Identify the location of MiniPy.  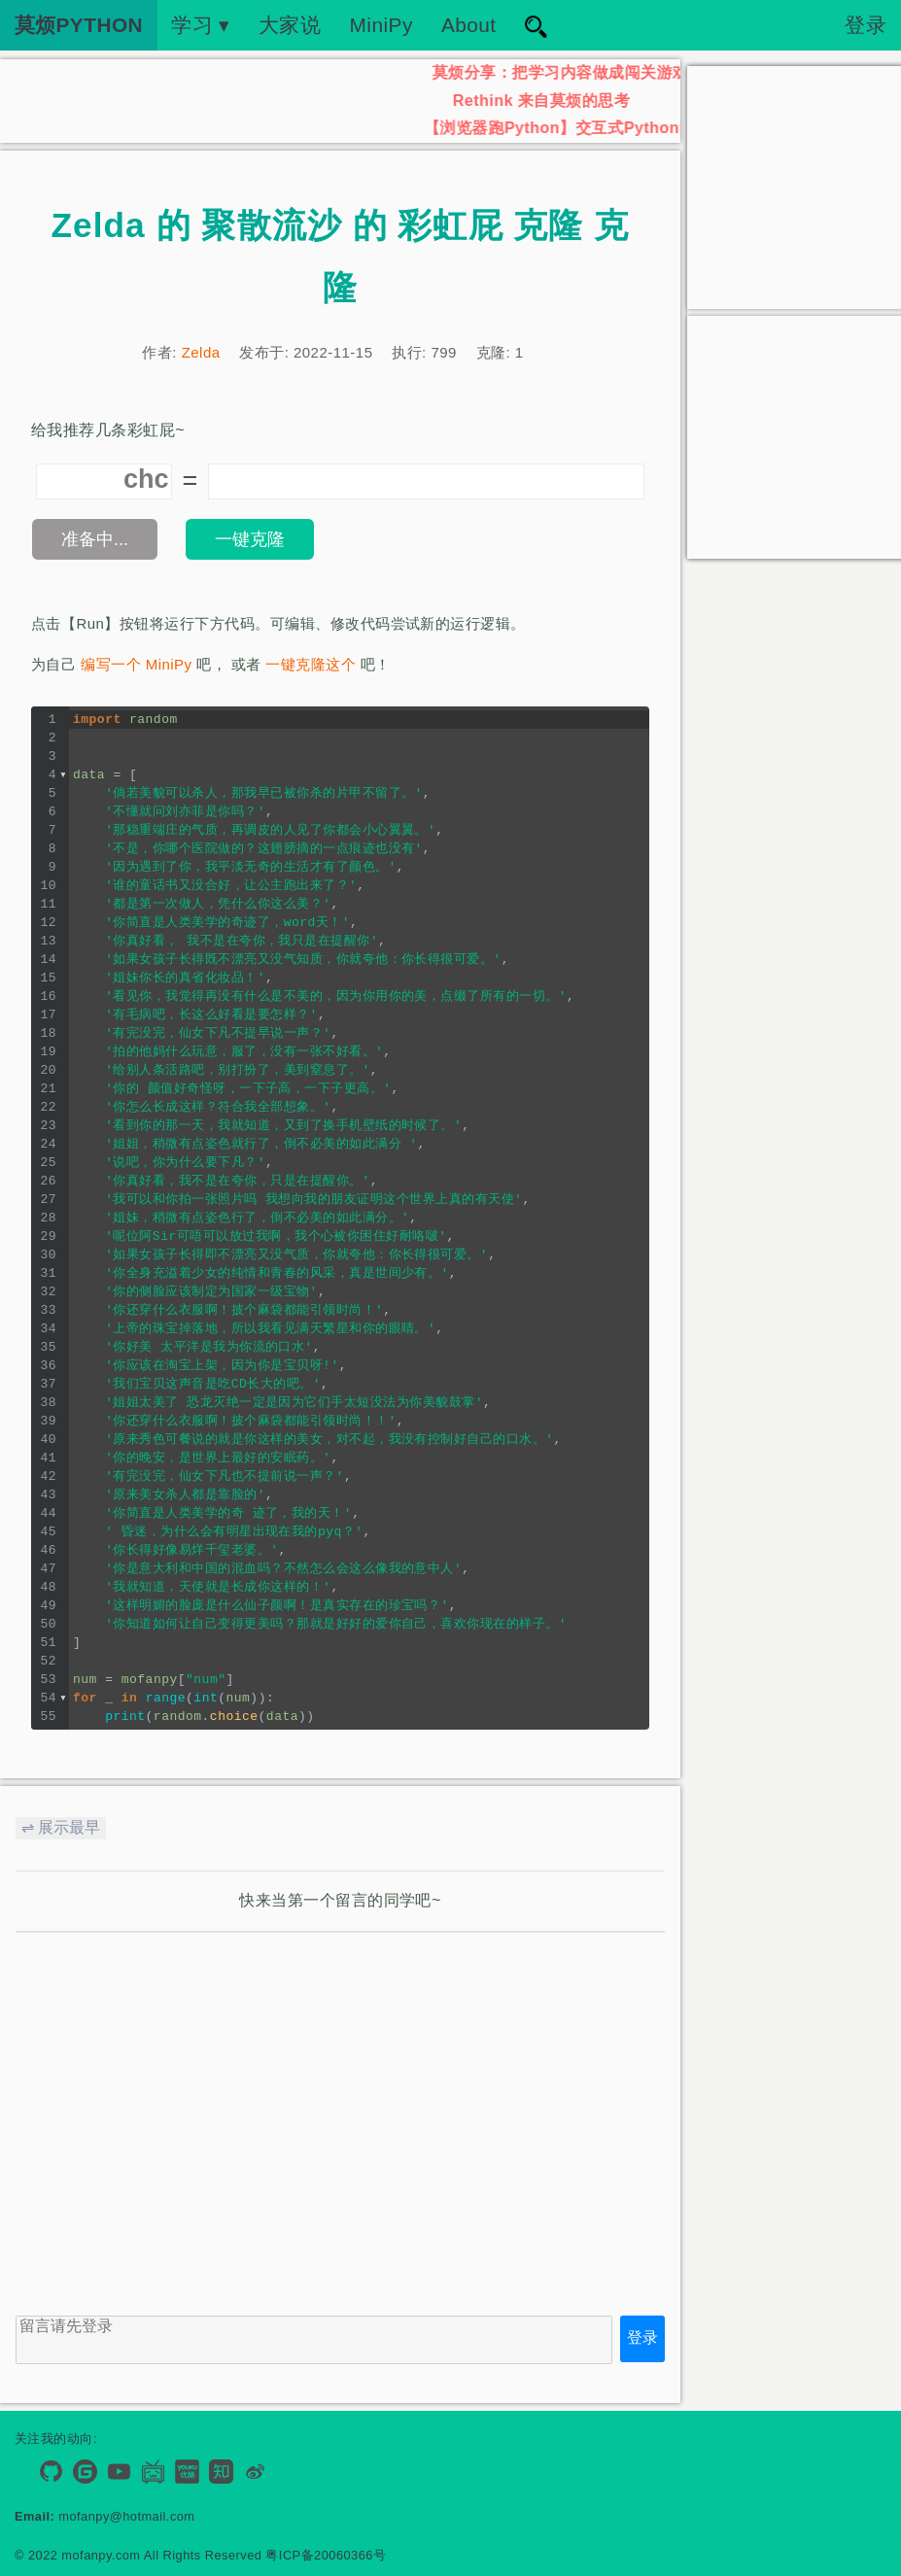
(381, 25).